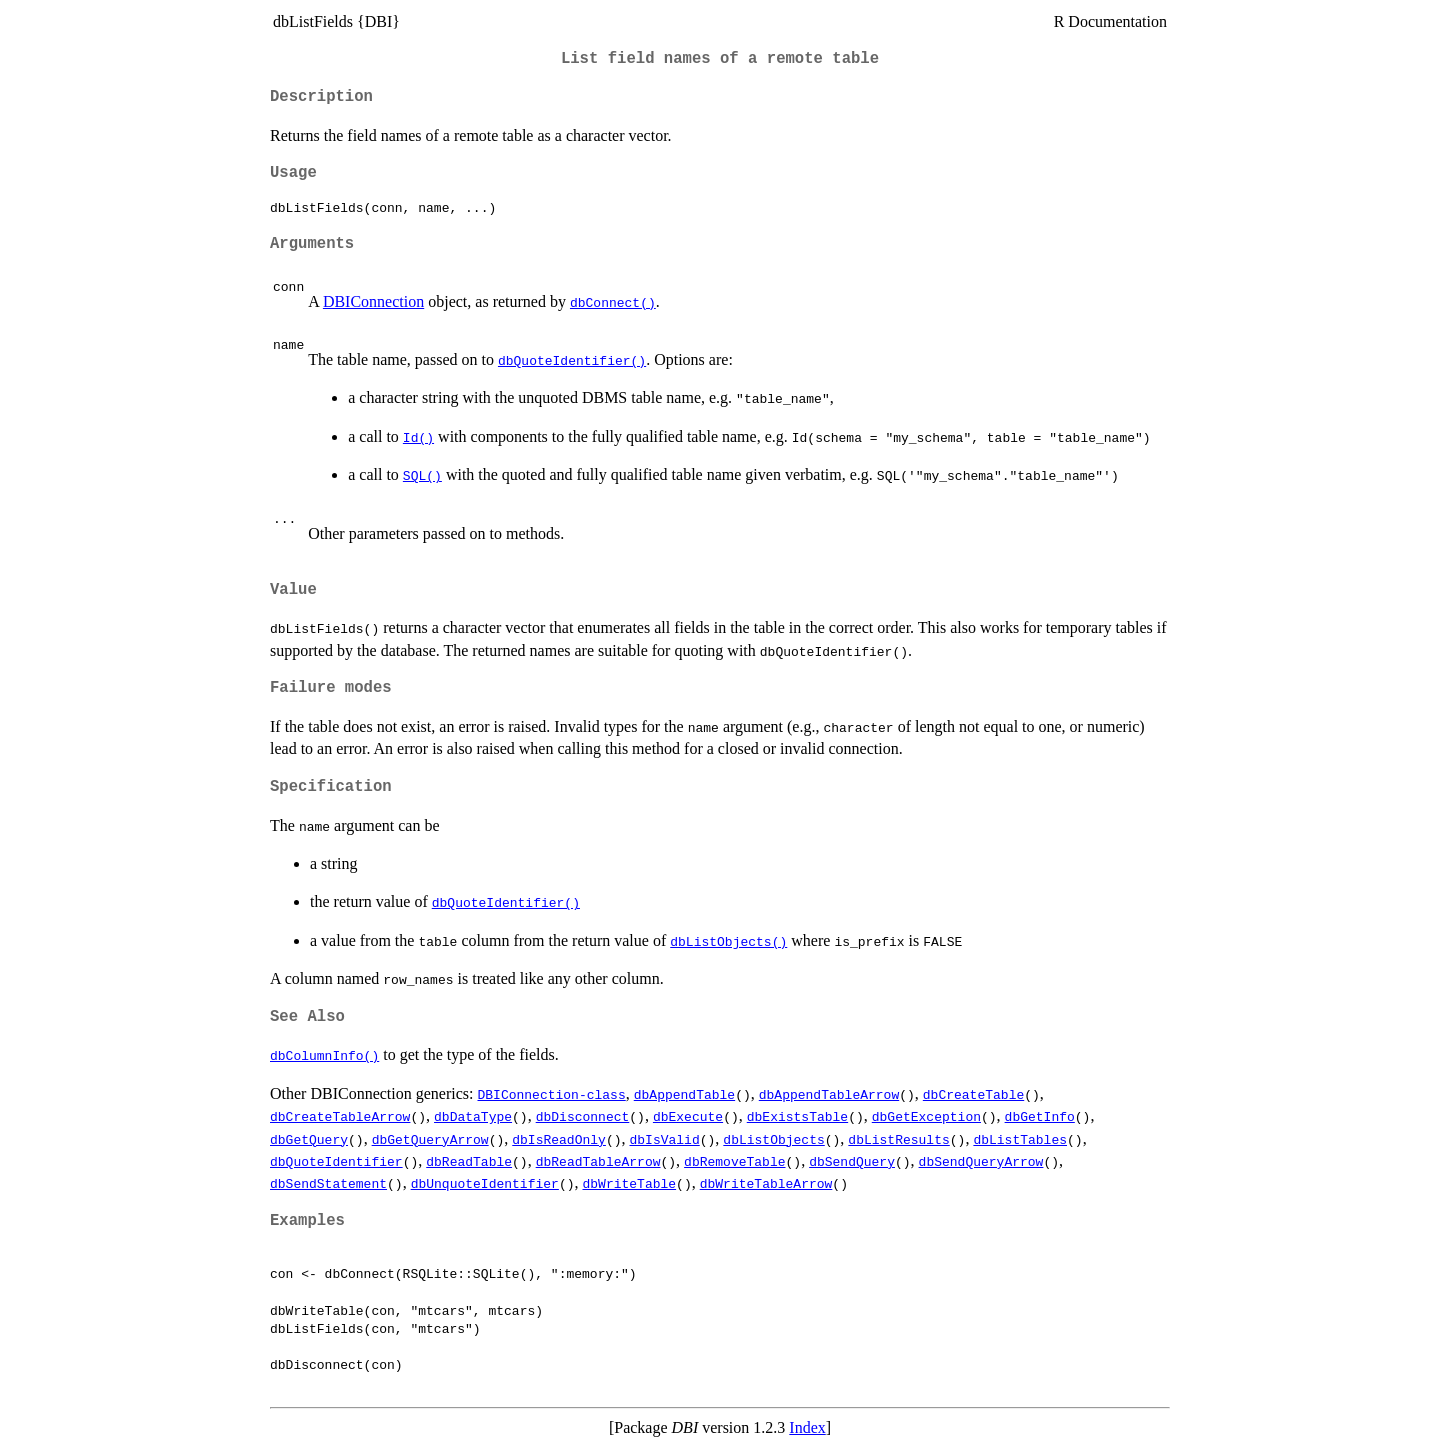 This screenshot has width=1440, height=1447. What do you see at coordinates (981, 1161) in the screenshot?
I see `dbSendQueryArrow` at bounding box center [981, 1161].